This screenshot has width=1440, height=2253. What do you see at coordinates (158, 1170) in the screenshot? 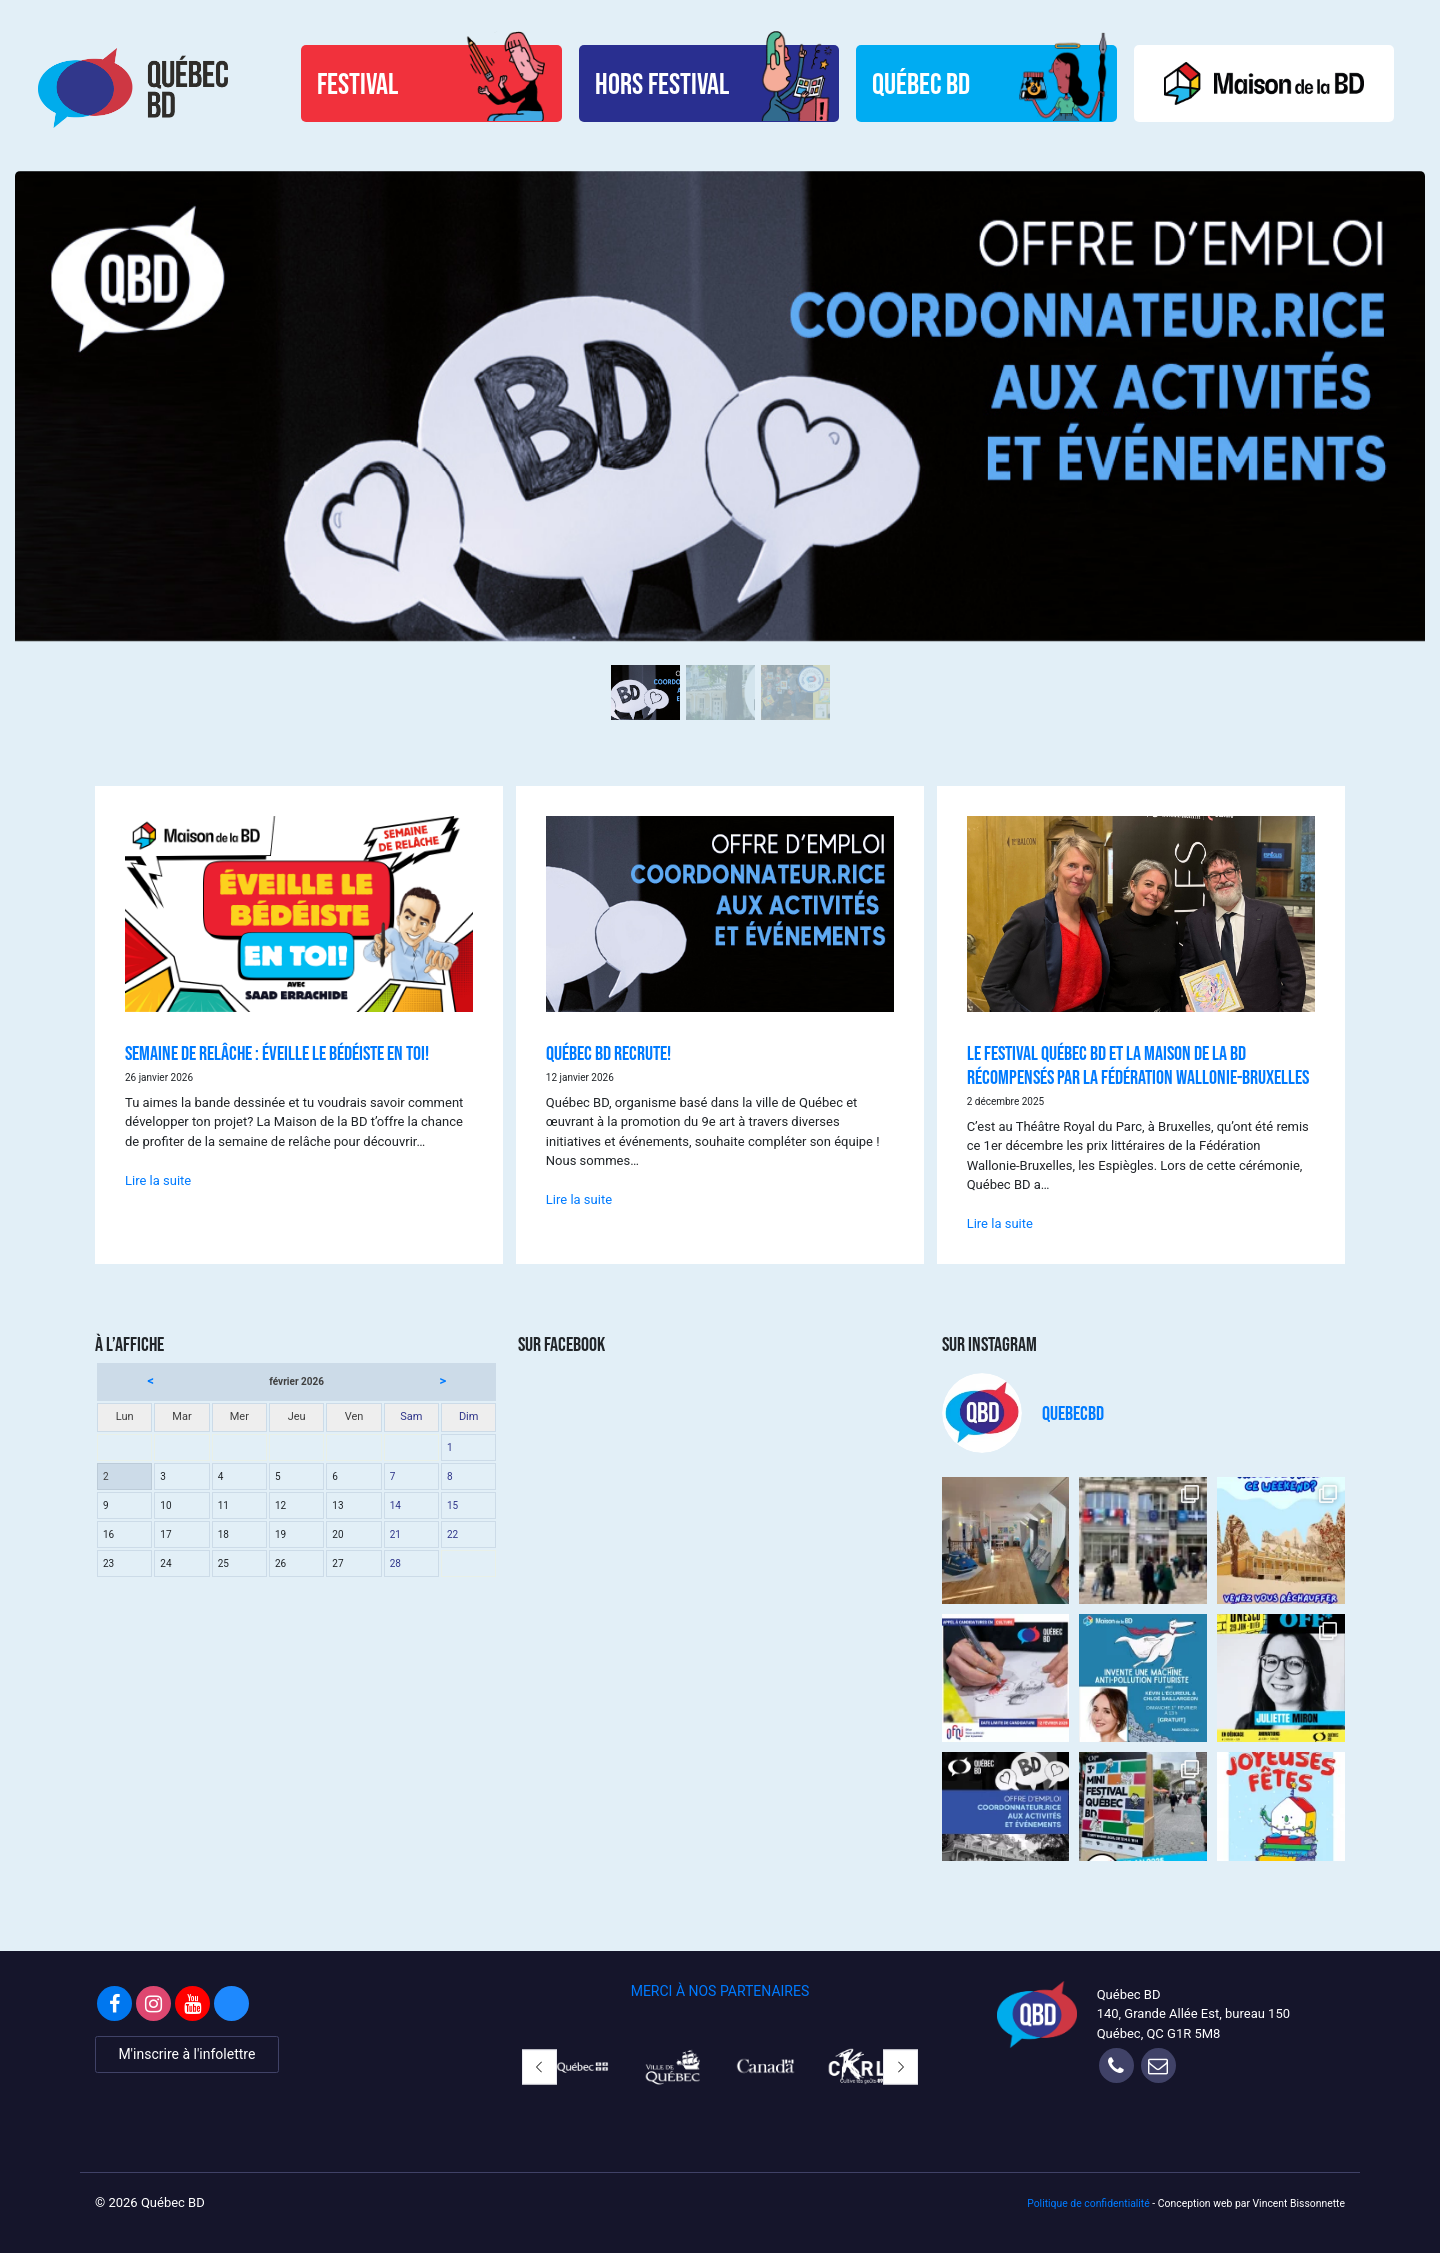
I see `Lire la suite` at bounding box center [158, 1170].